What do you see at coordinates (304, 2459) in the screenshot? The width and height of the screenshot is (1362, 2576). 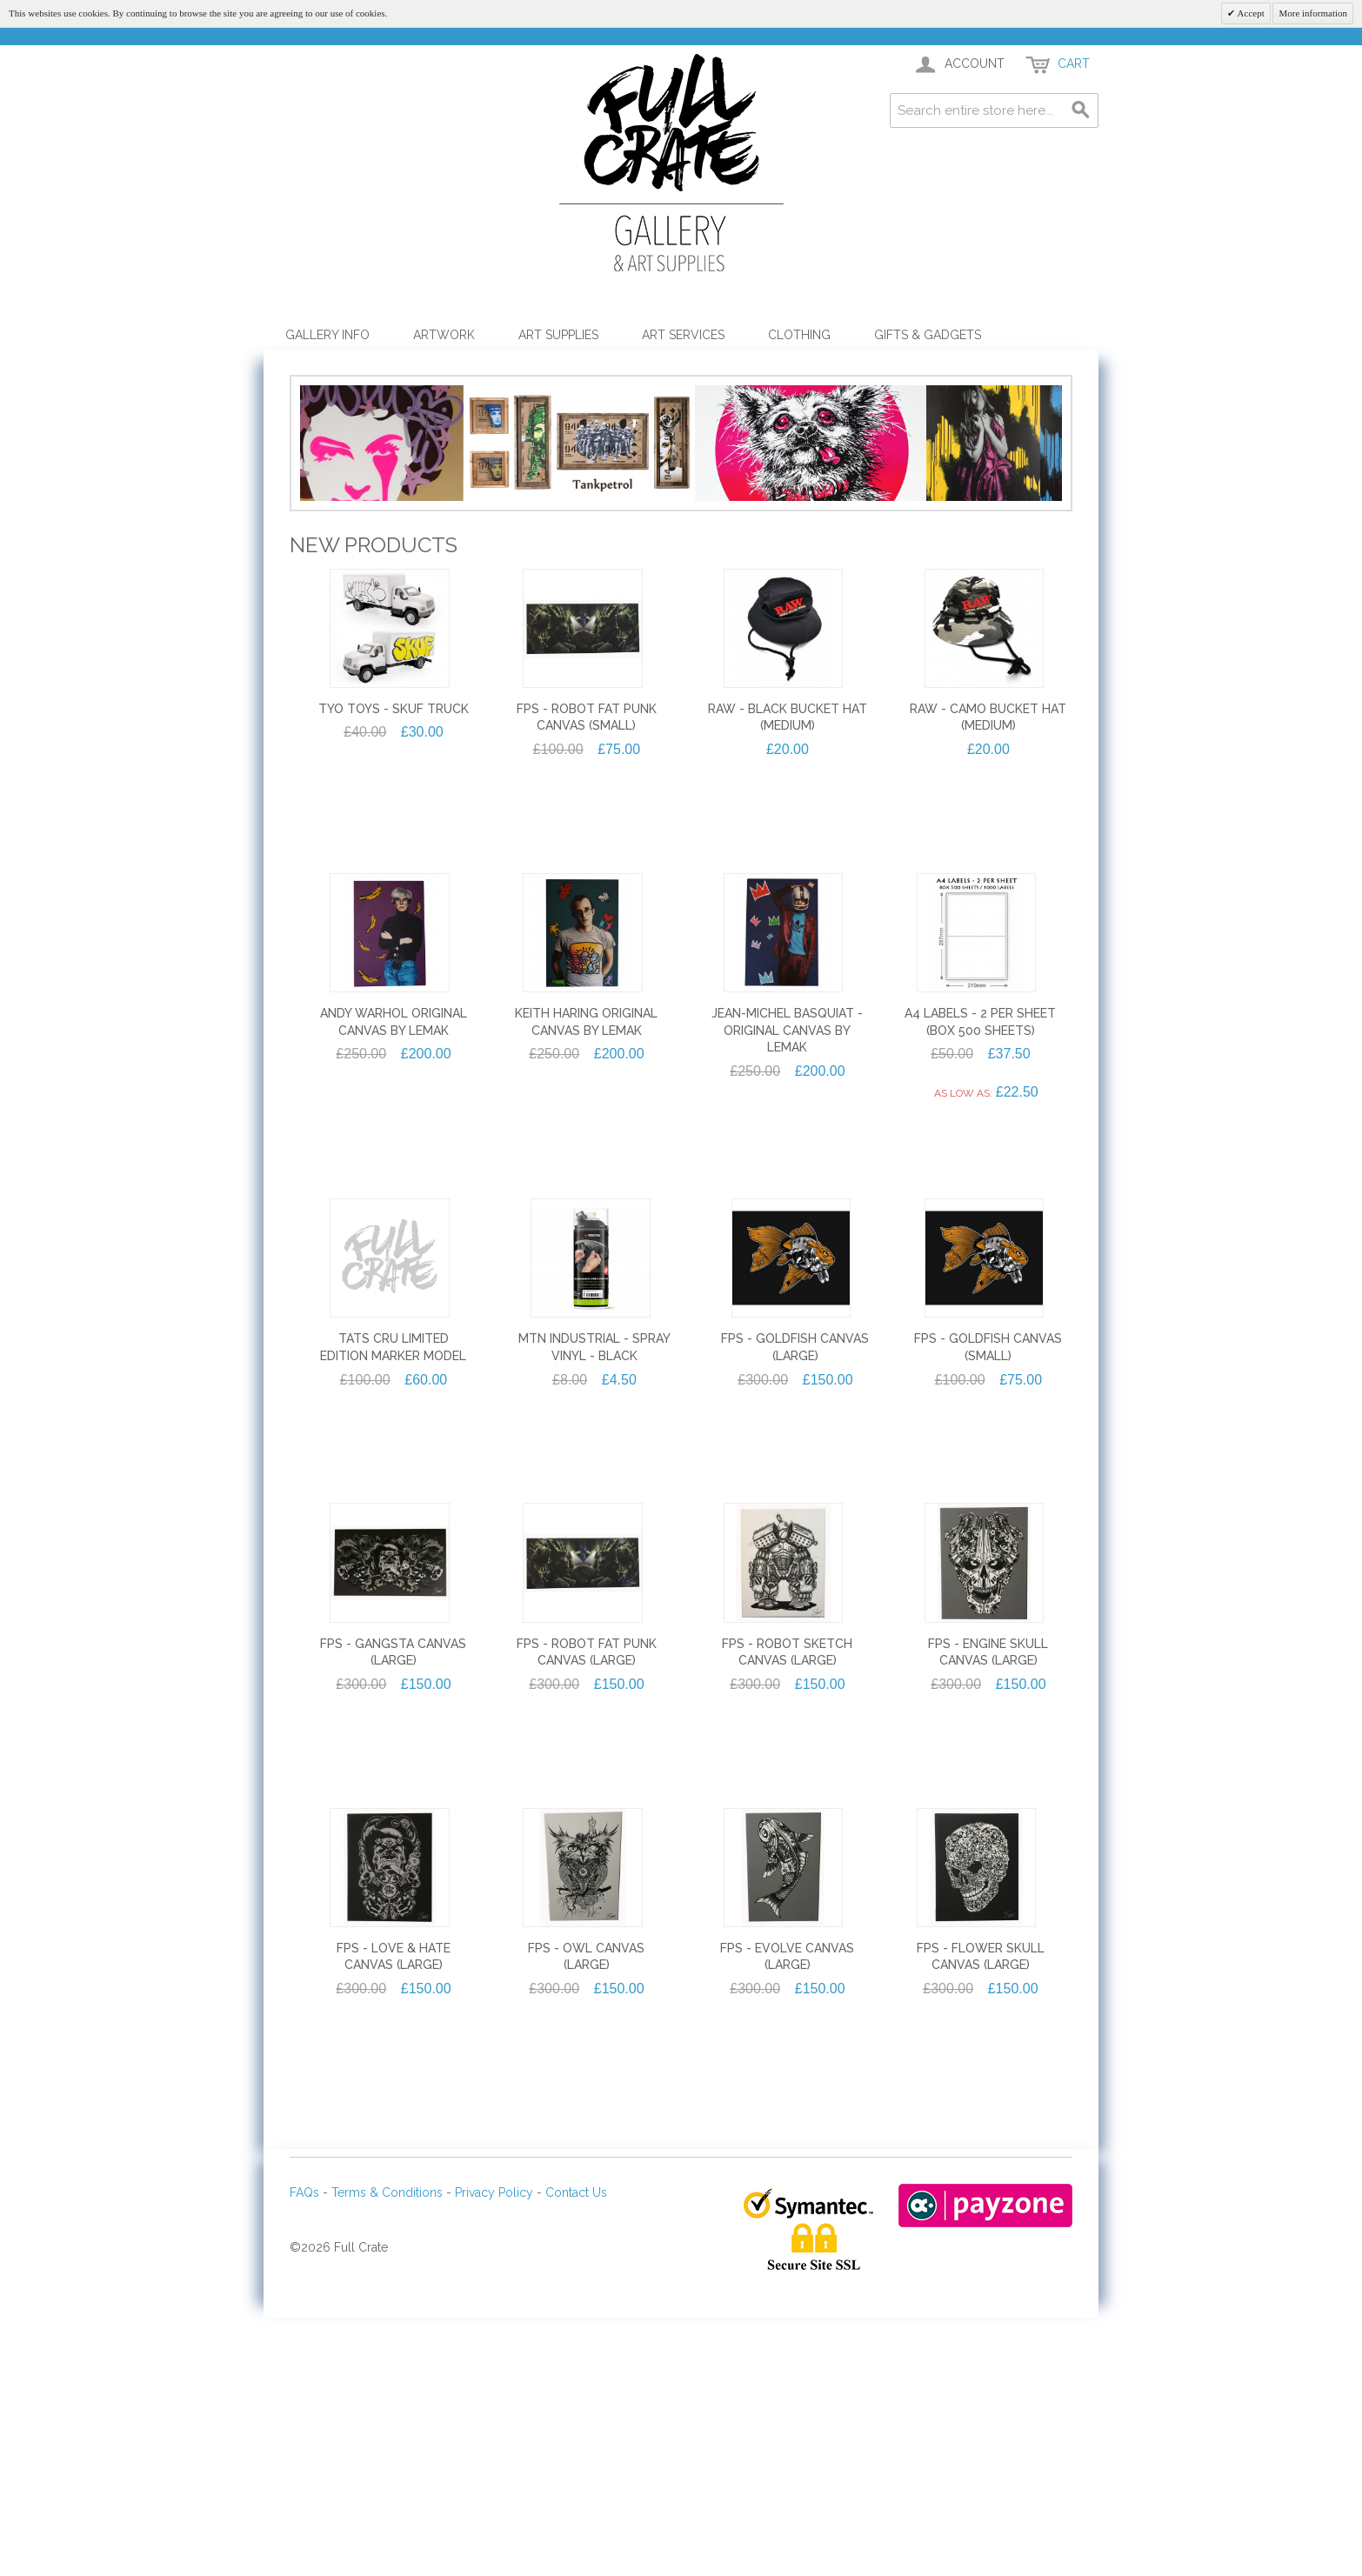 I see `FAQs` at bounding box center [304, 2459].